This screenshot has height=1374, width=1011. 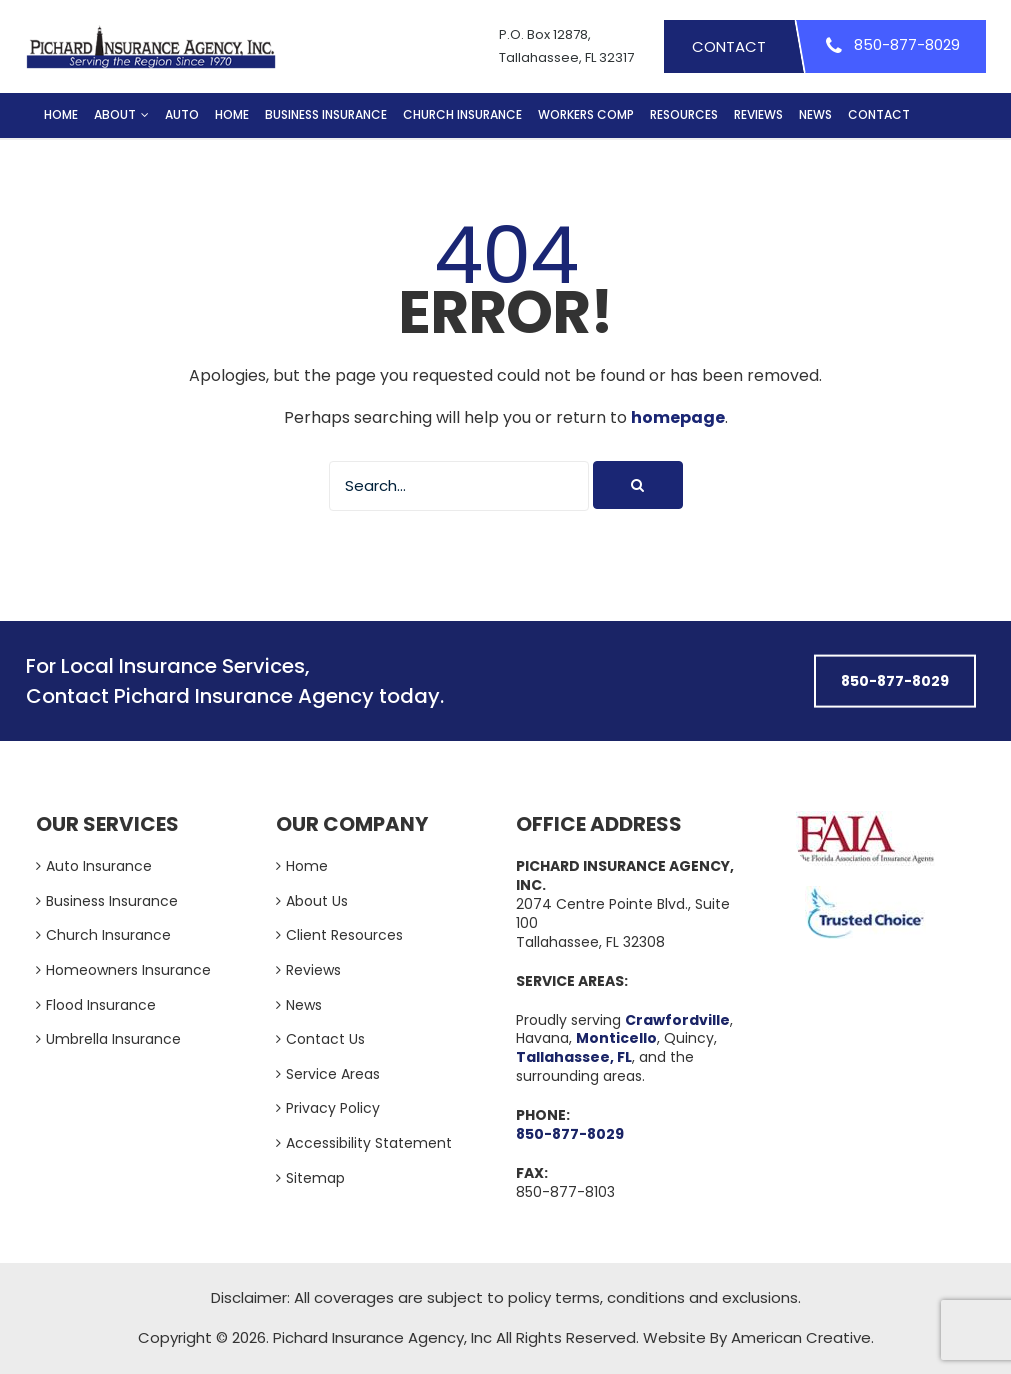 I want to click on News, so click(x=304, y=1005).